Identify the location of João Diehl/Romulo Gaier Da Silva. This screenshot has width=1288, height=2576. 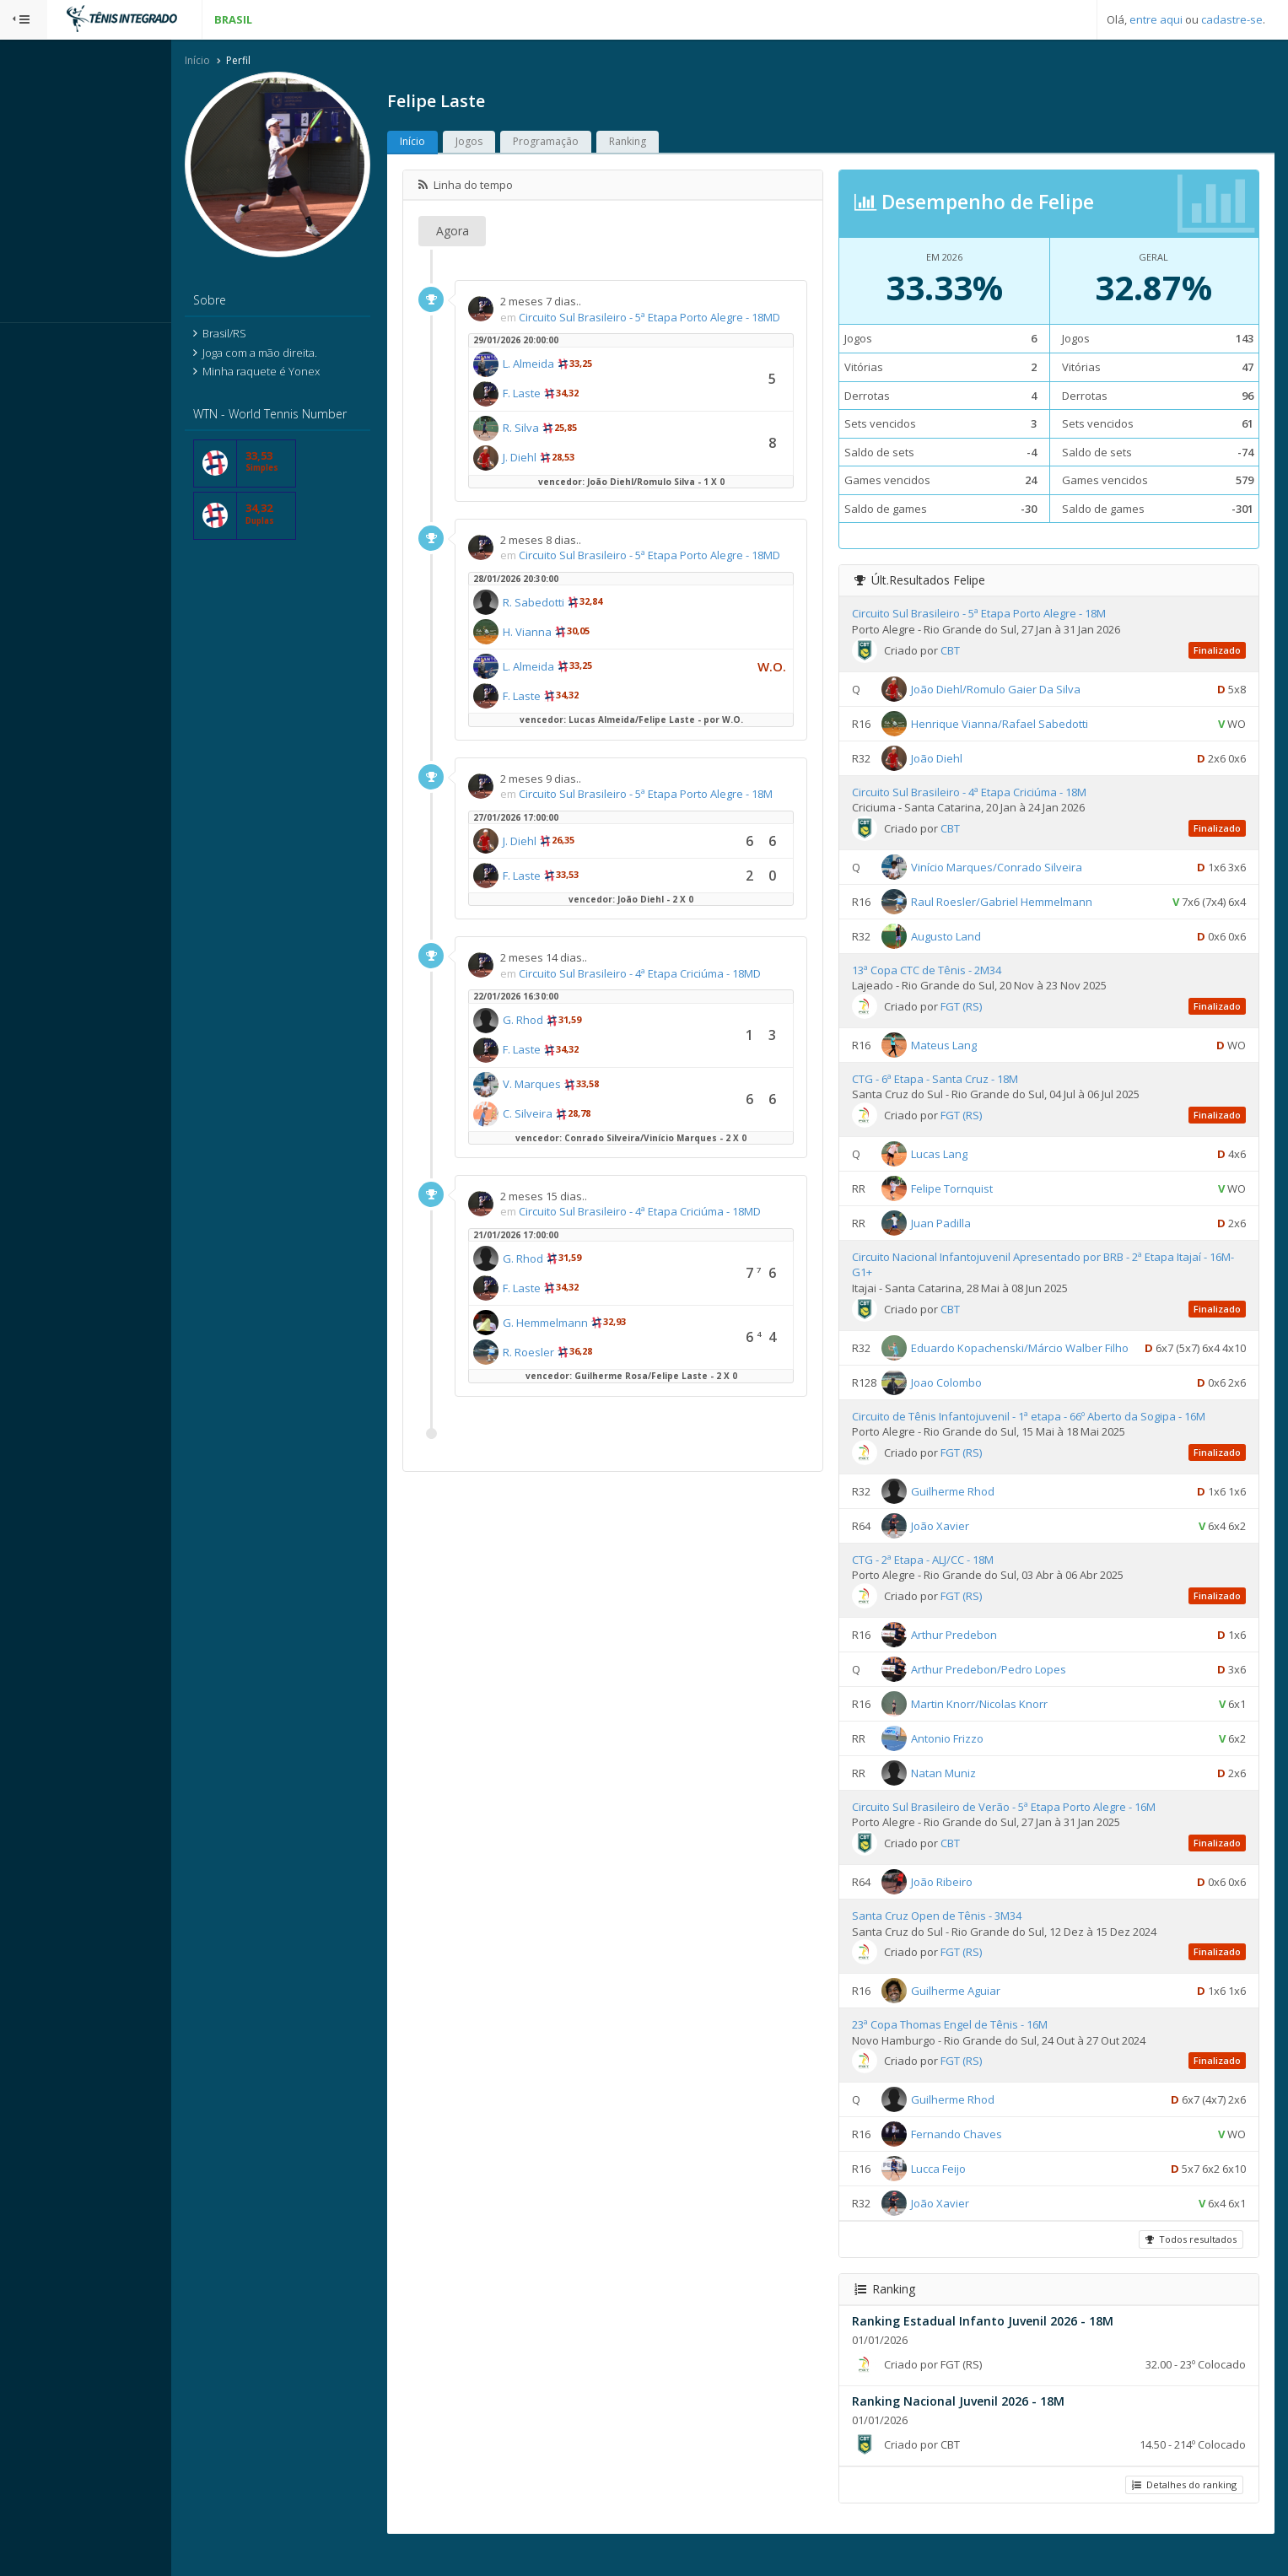
(1012, 690).